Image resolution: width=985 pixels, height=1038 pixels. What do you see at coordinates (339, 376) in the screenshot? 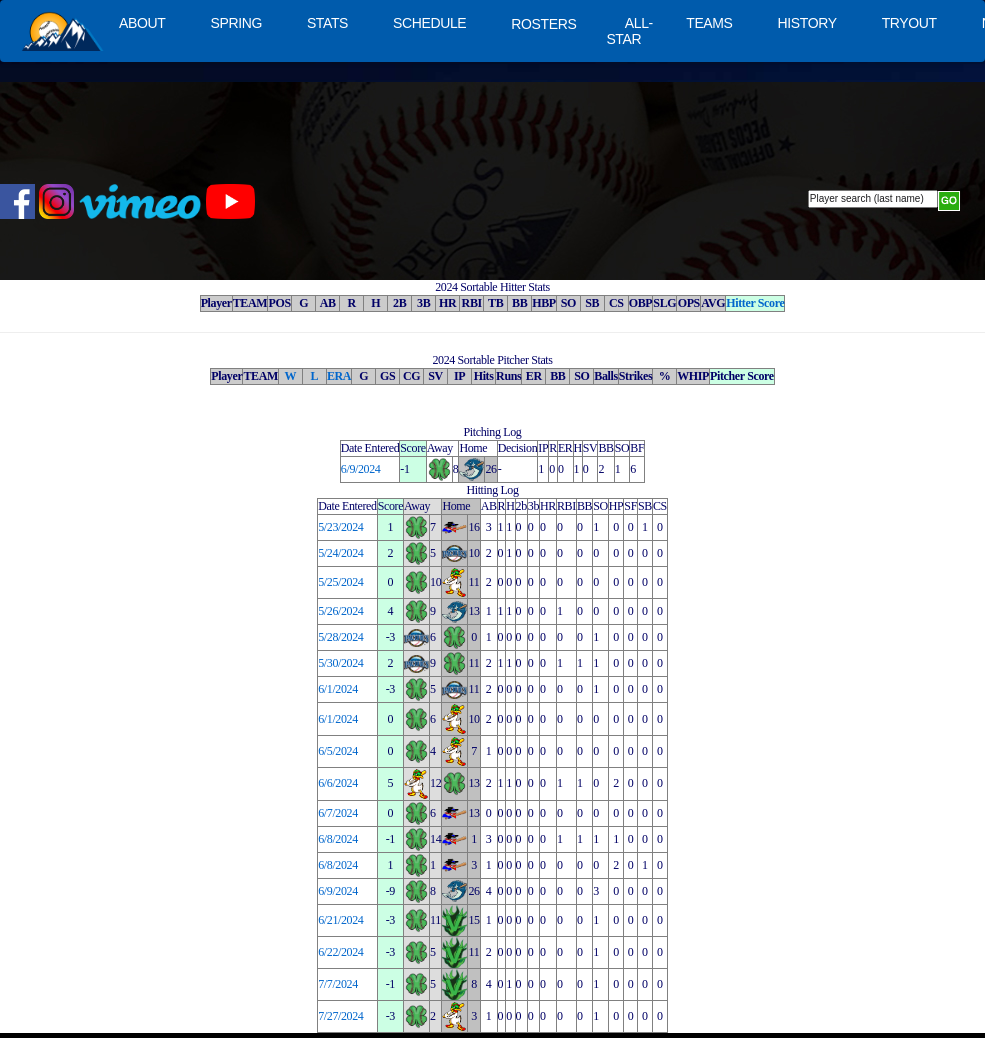
I see `ERA` at bounding box center [339, 376].